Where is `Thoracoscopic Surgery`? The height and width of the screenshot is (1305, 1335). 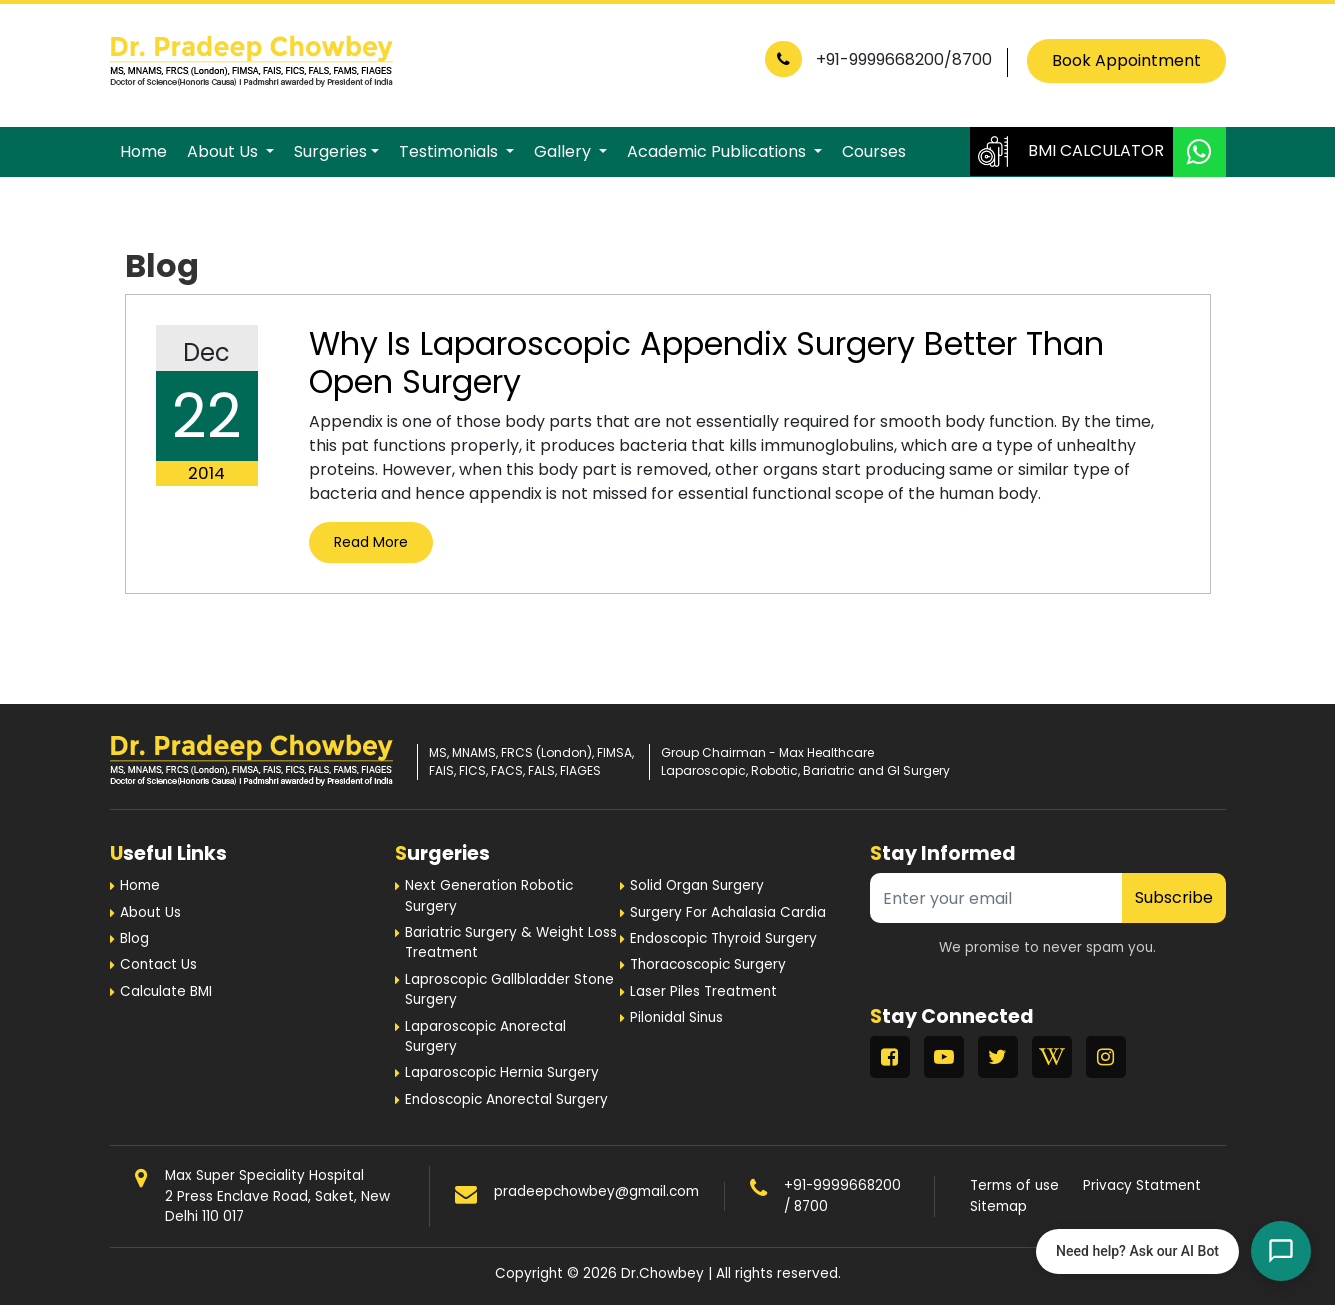 Thoracoscopic Surgery is located at coordinates (708, 964).